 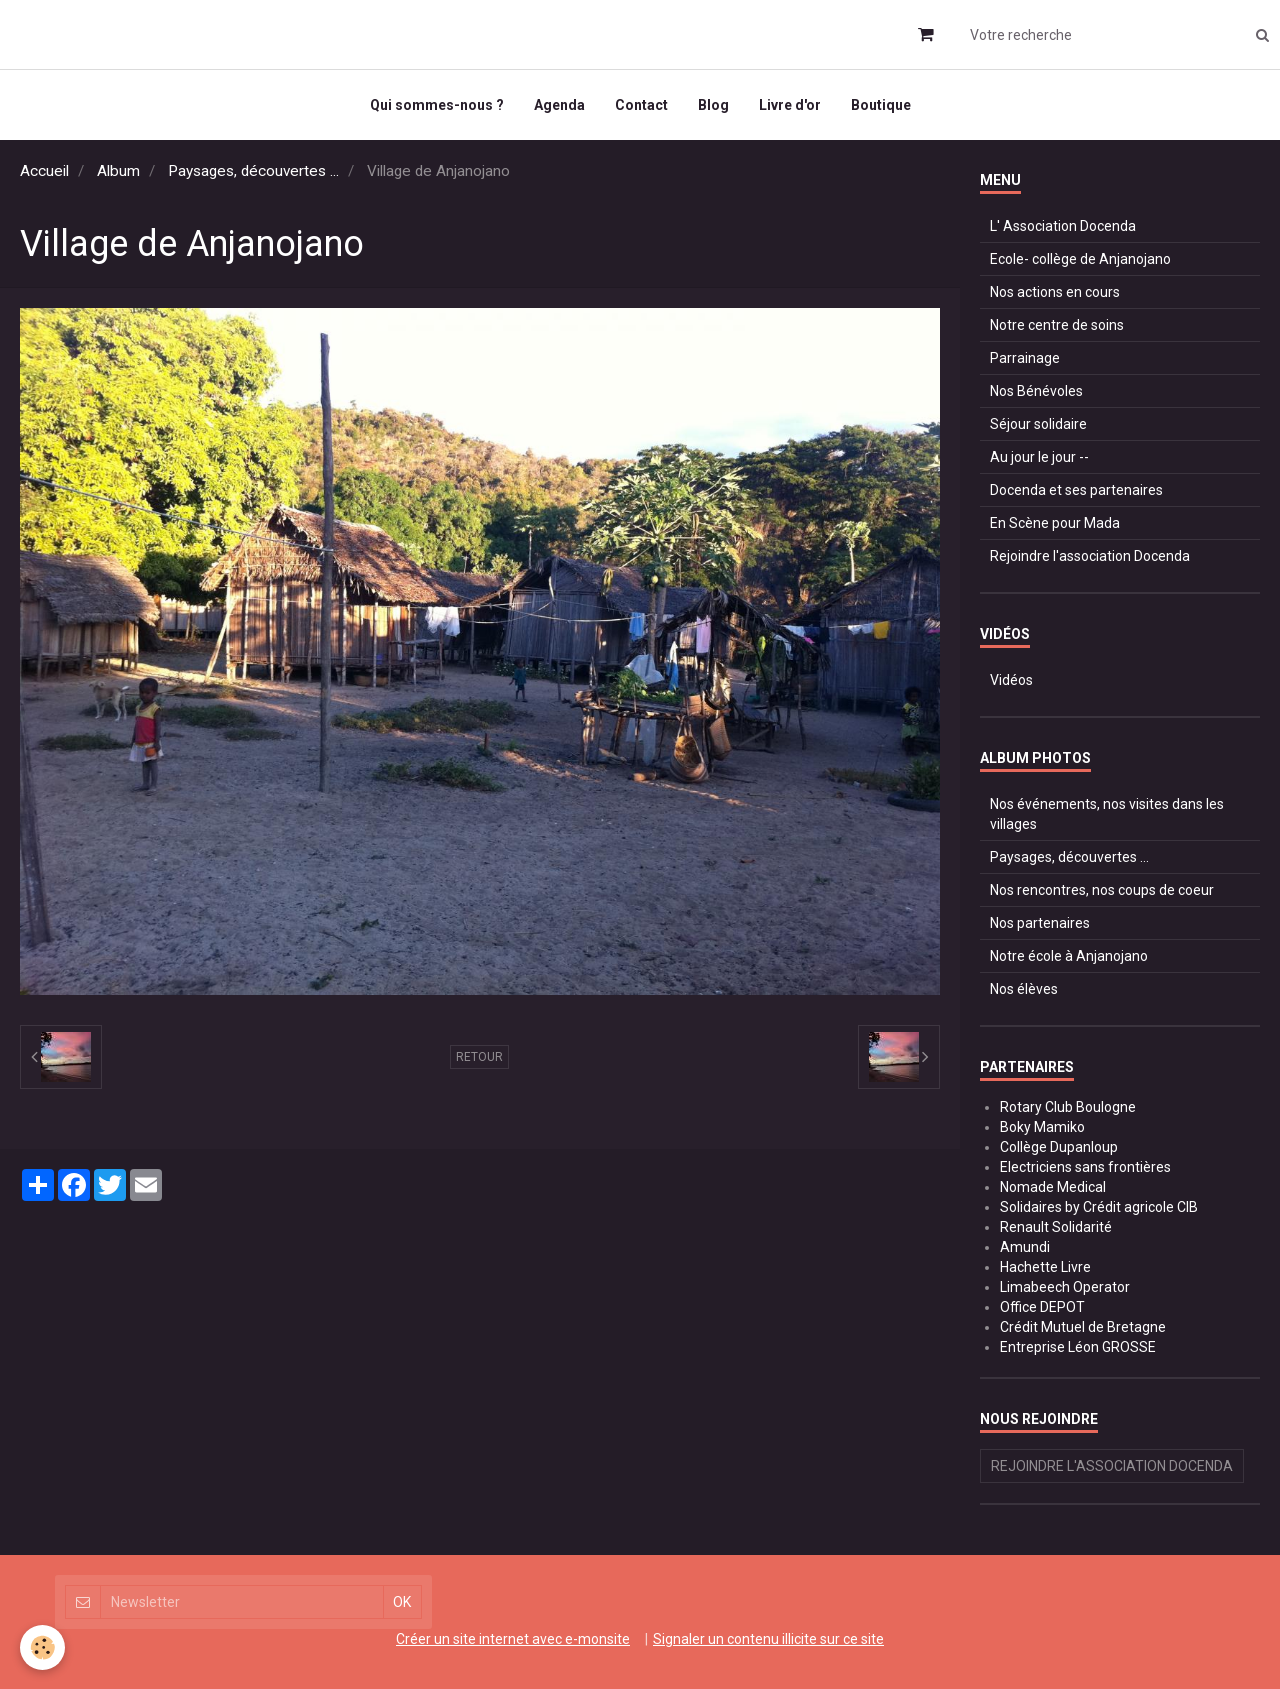 I want to click on L' Association Docenda, so click(x=1063, y=226).